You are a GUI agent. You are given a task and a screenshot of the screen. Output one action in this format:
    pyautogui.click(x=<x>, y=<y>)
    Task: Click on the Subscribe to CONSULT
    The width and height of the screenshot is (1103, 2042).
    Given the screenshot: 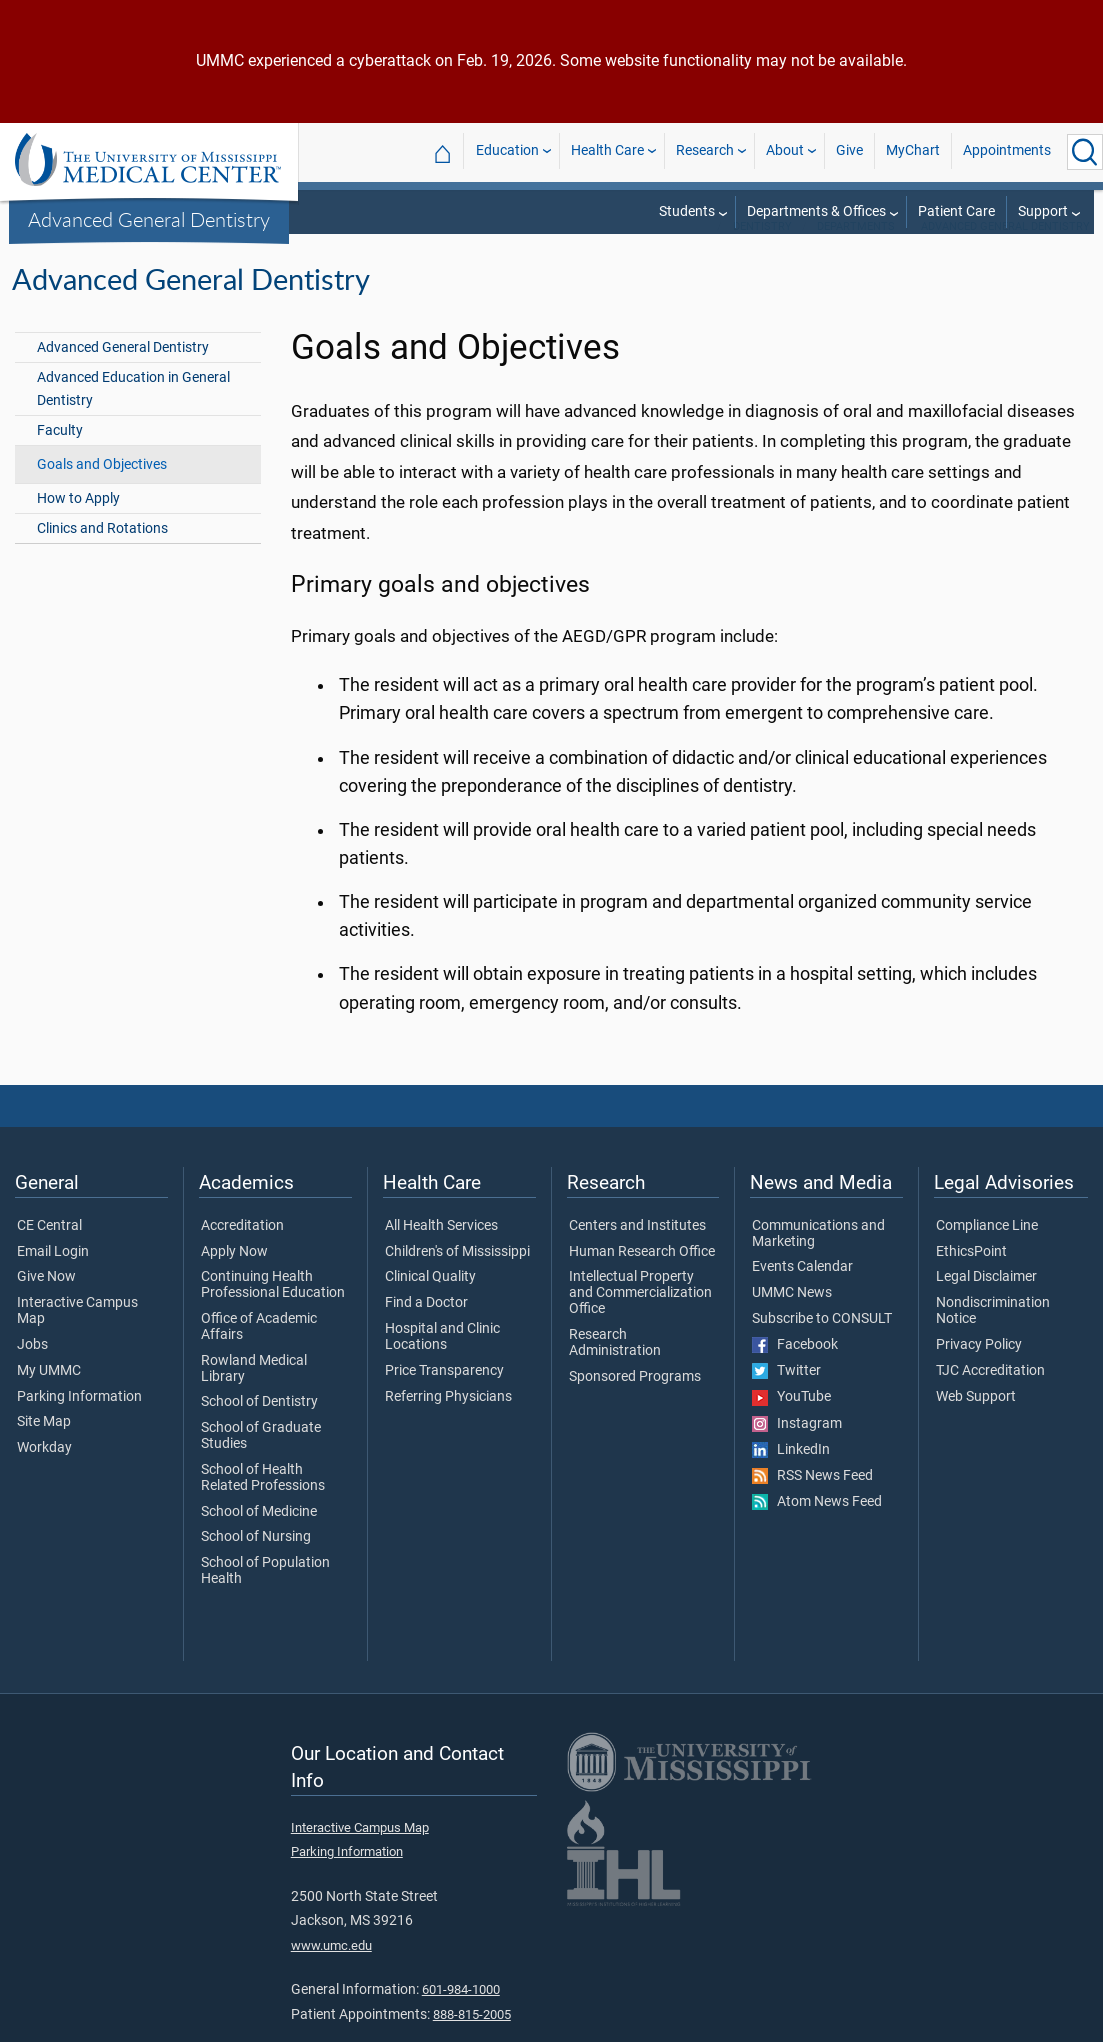 What is the action you would take?
    pyautogui.click(x=822, y=1345)
    